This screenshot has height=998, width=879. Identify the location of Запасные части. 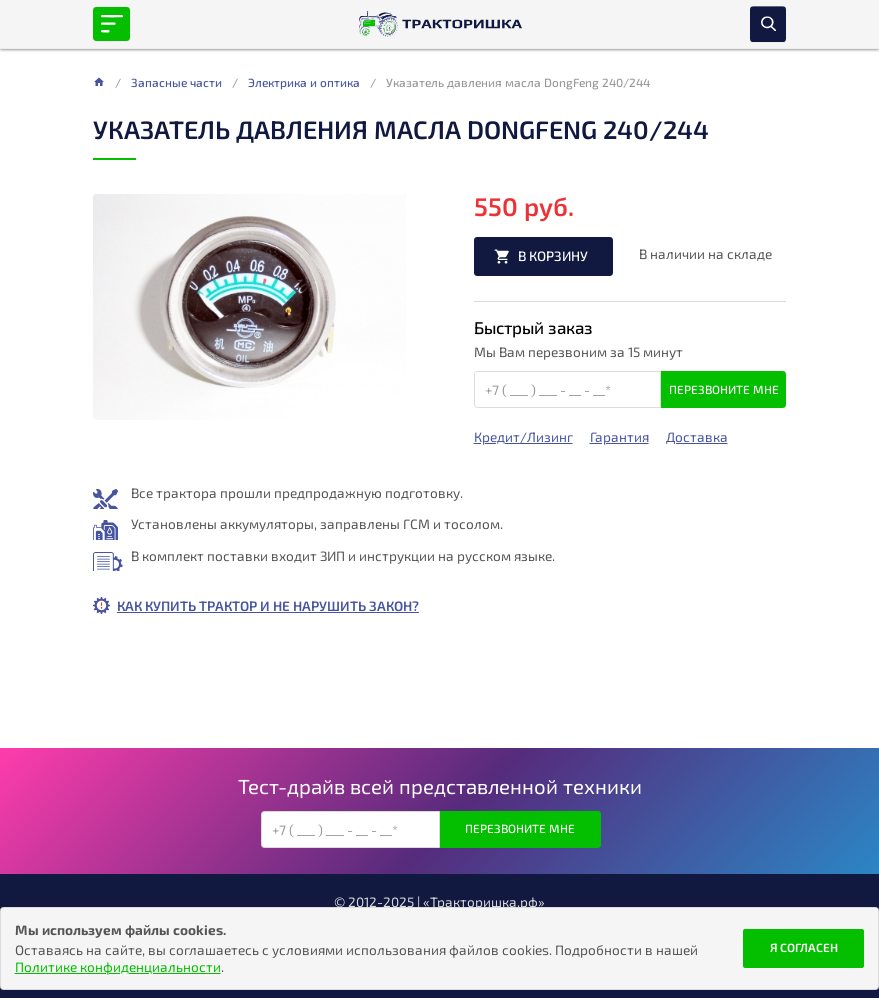
(176, 82).